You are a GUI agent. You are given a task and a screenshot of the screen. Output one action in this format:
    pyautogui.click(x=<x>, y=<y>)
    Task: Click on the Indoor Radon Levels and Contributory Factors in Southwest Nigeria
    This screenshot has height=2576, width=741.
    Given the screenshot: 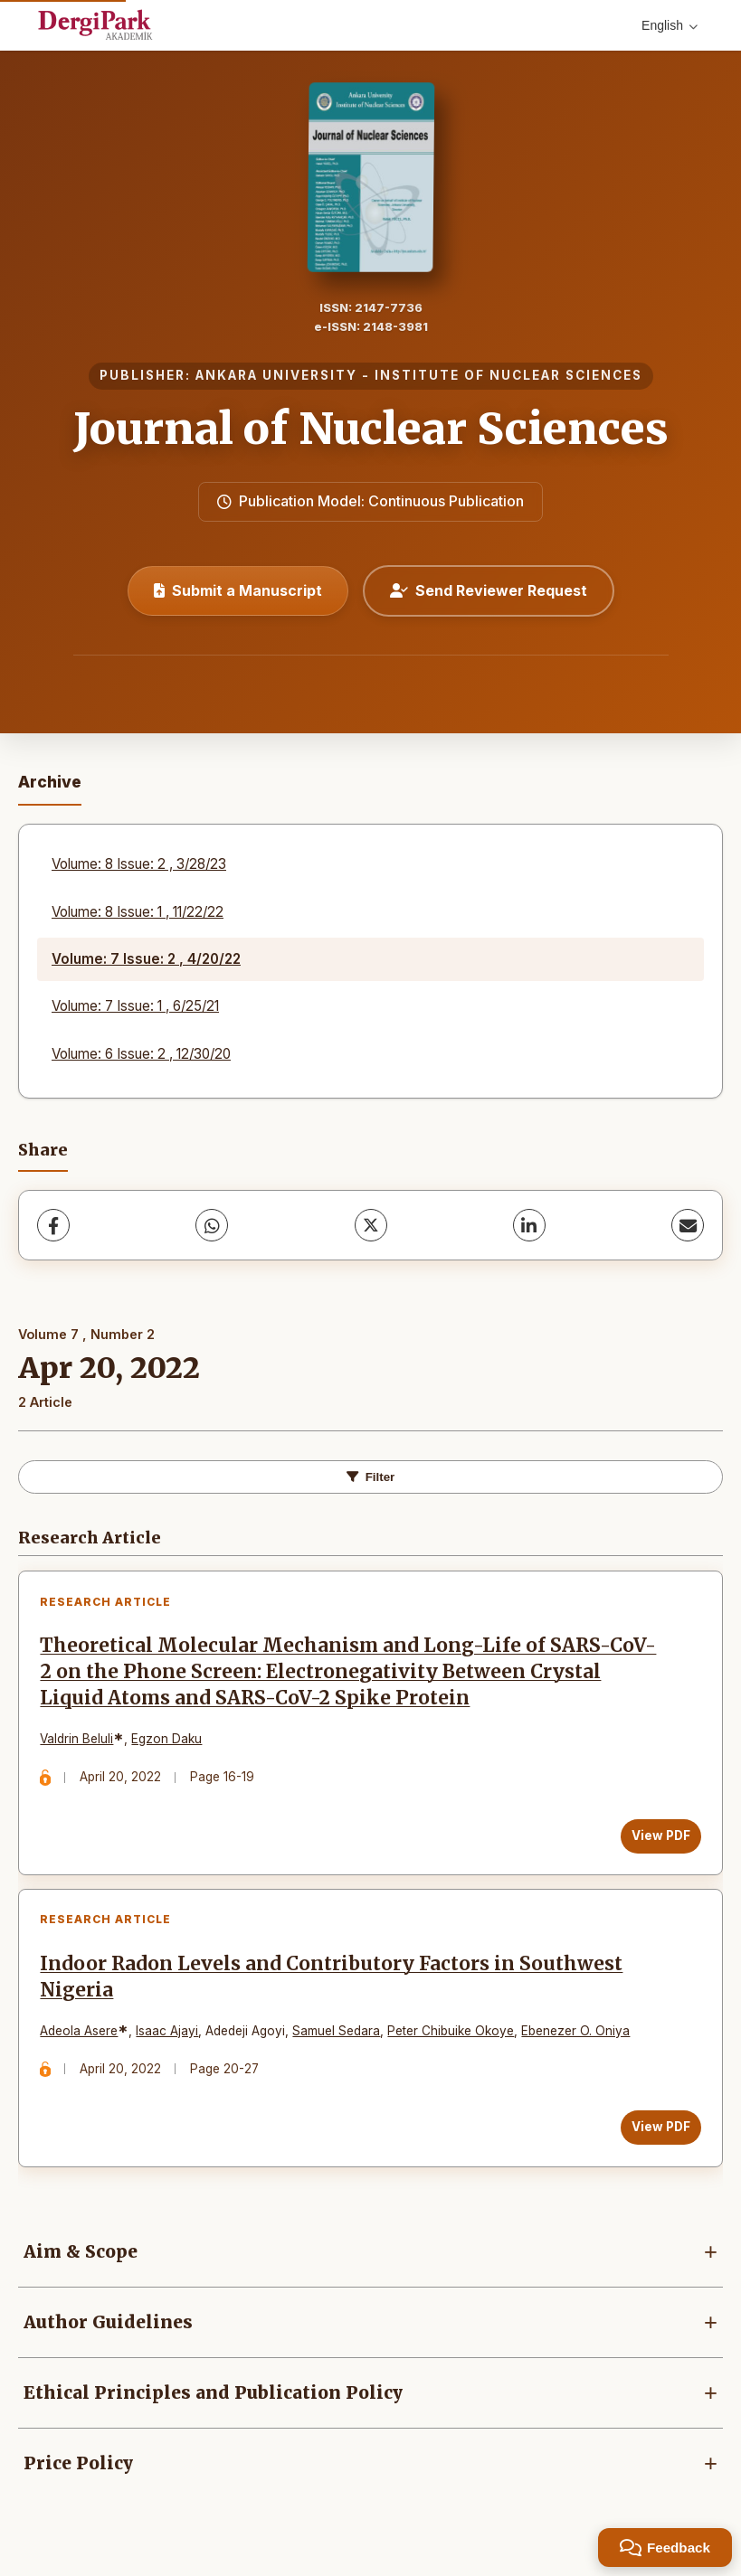 What is the action you would take?
    pyautogui.click(x=333, y=1980)
    